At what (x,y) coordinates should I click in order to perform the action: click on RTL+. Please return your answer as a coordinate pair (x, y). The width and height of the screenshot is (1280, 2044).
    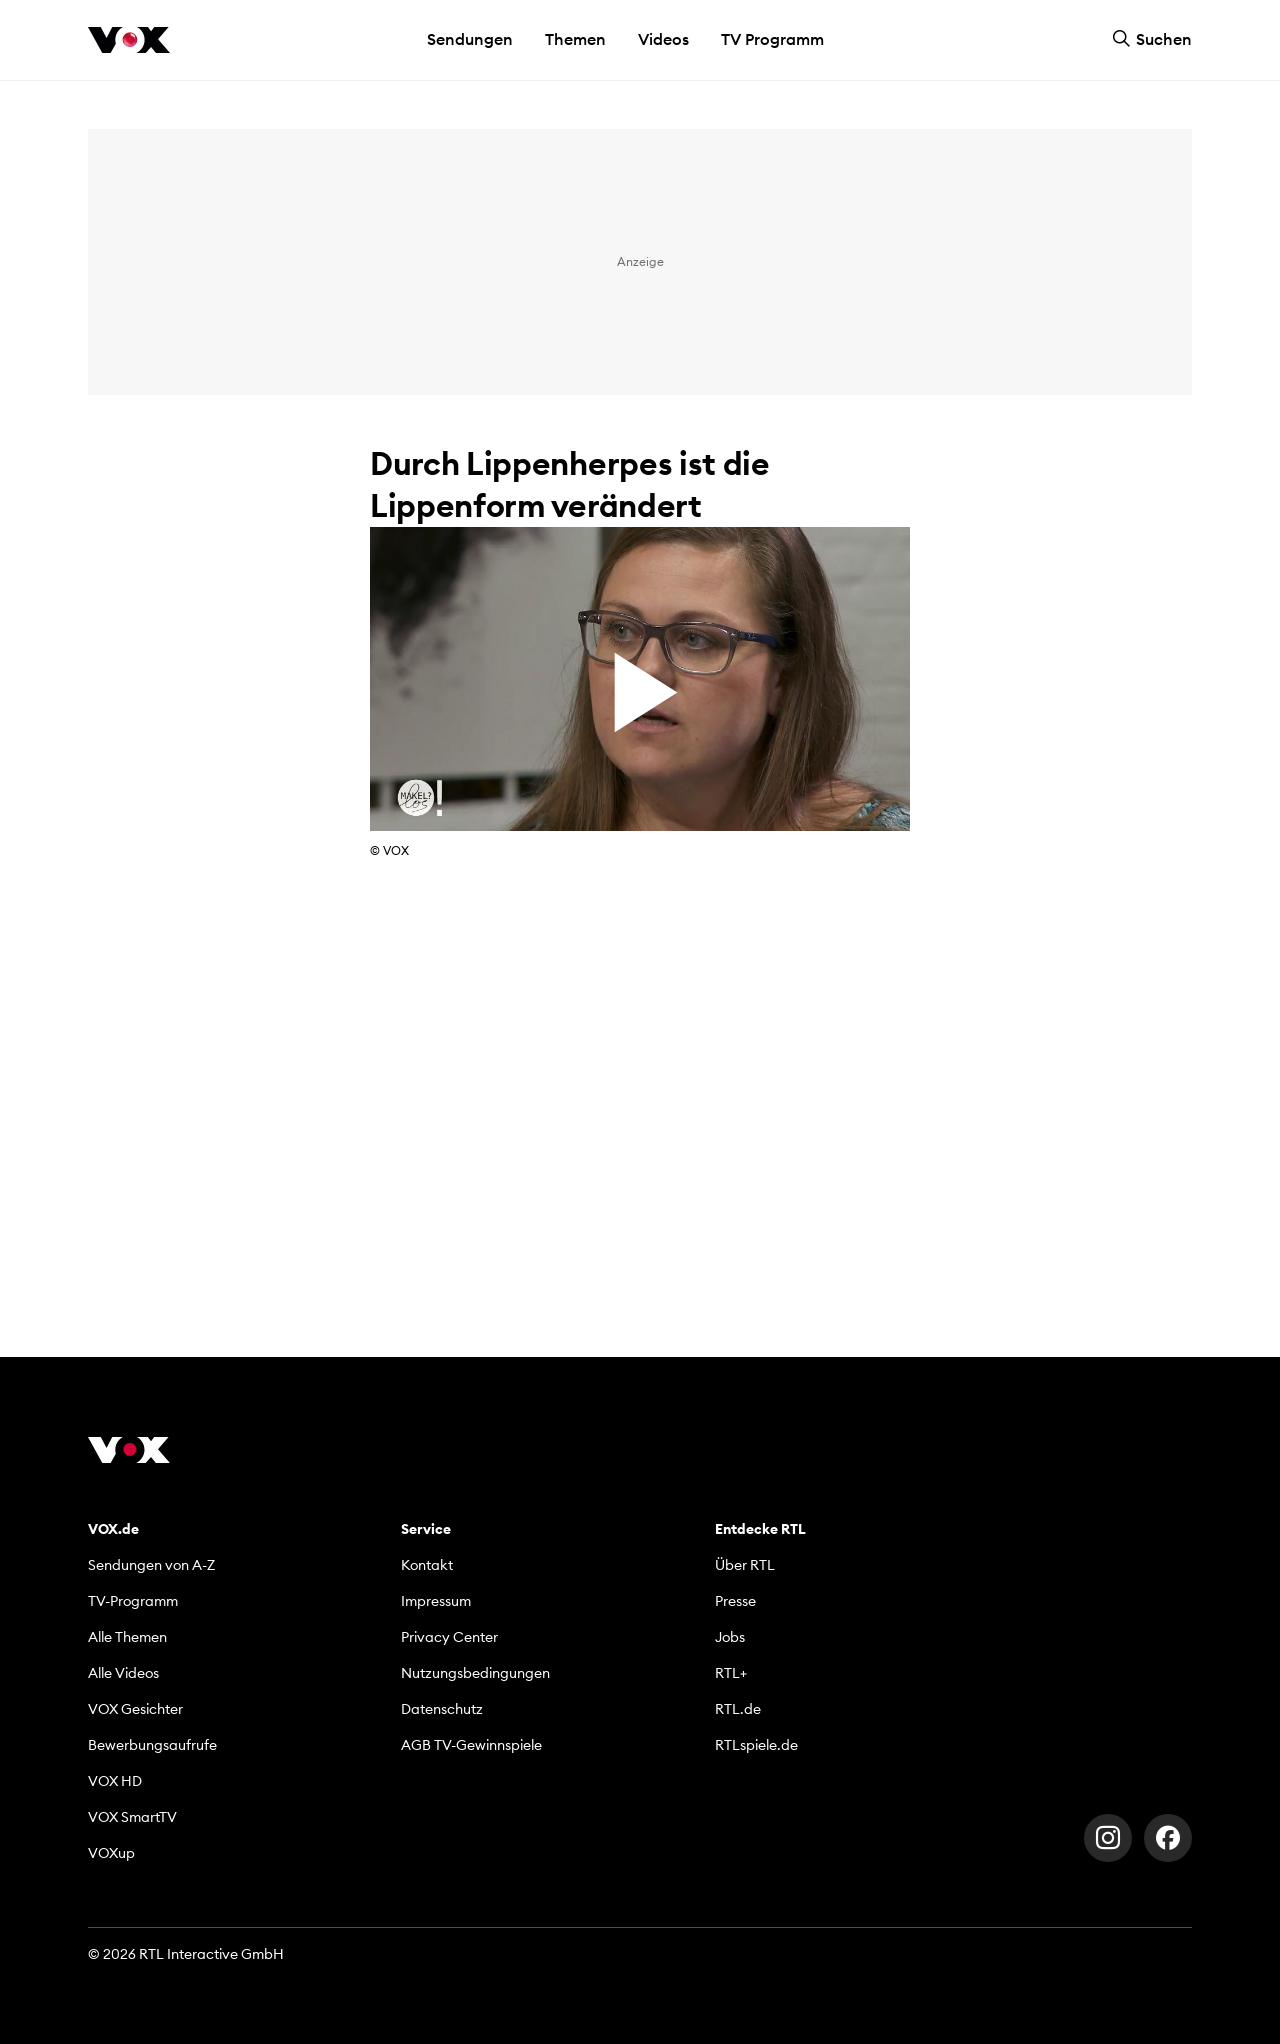
    Looking at the image, I should click on (731, 1673).